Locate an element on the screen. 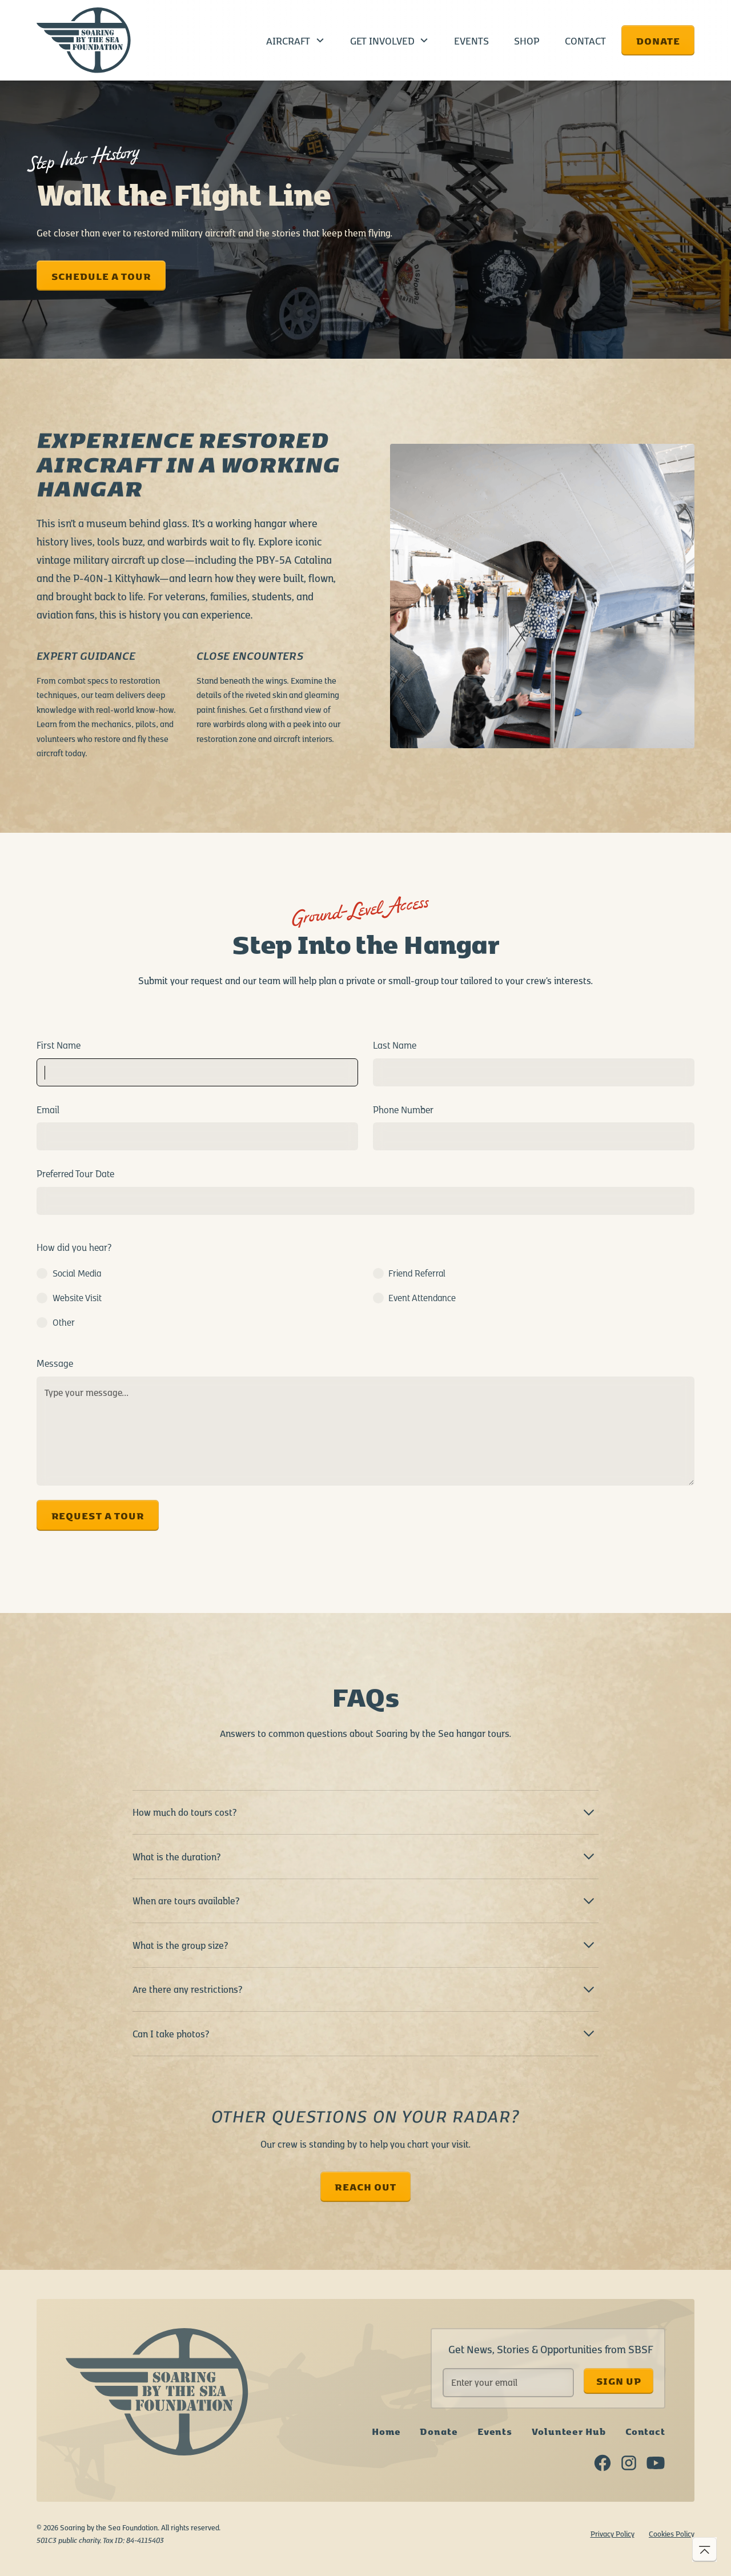 This screenshot has height=2576, width=731. Email is located at coordinates (48, 1109).